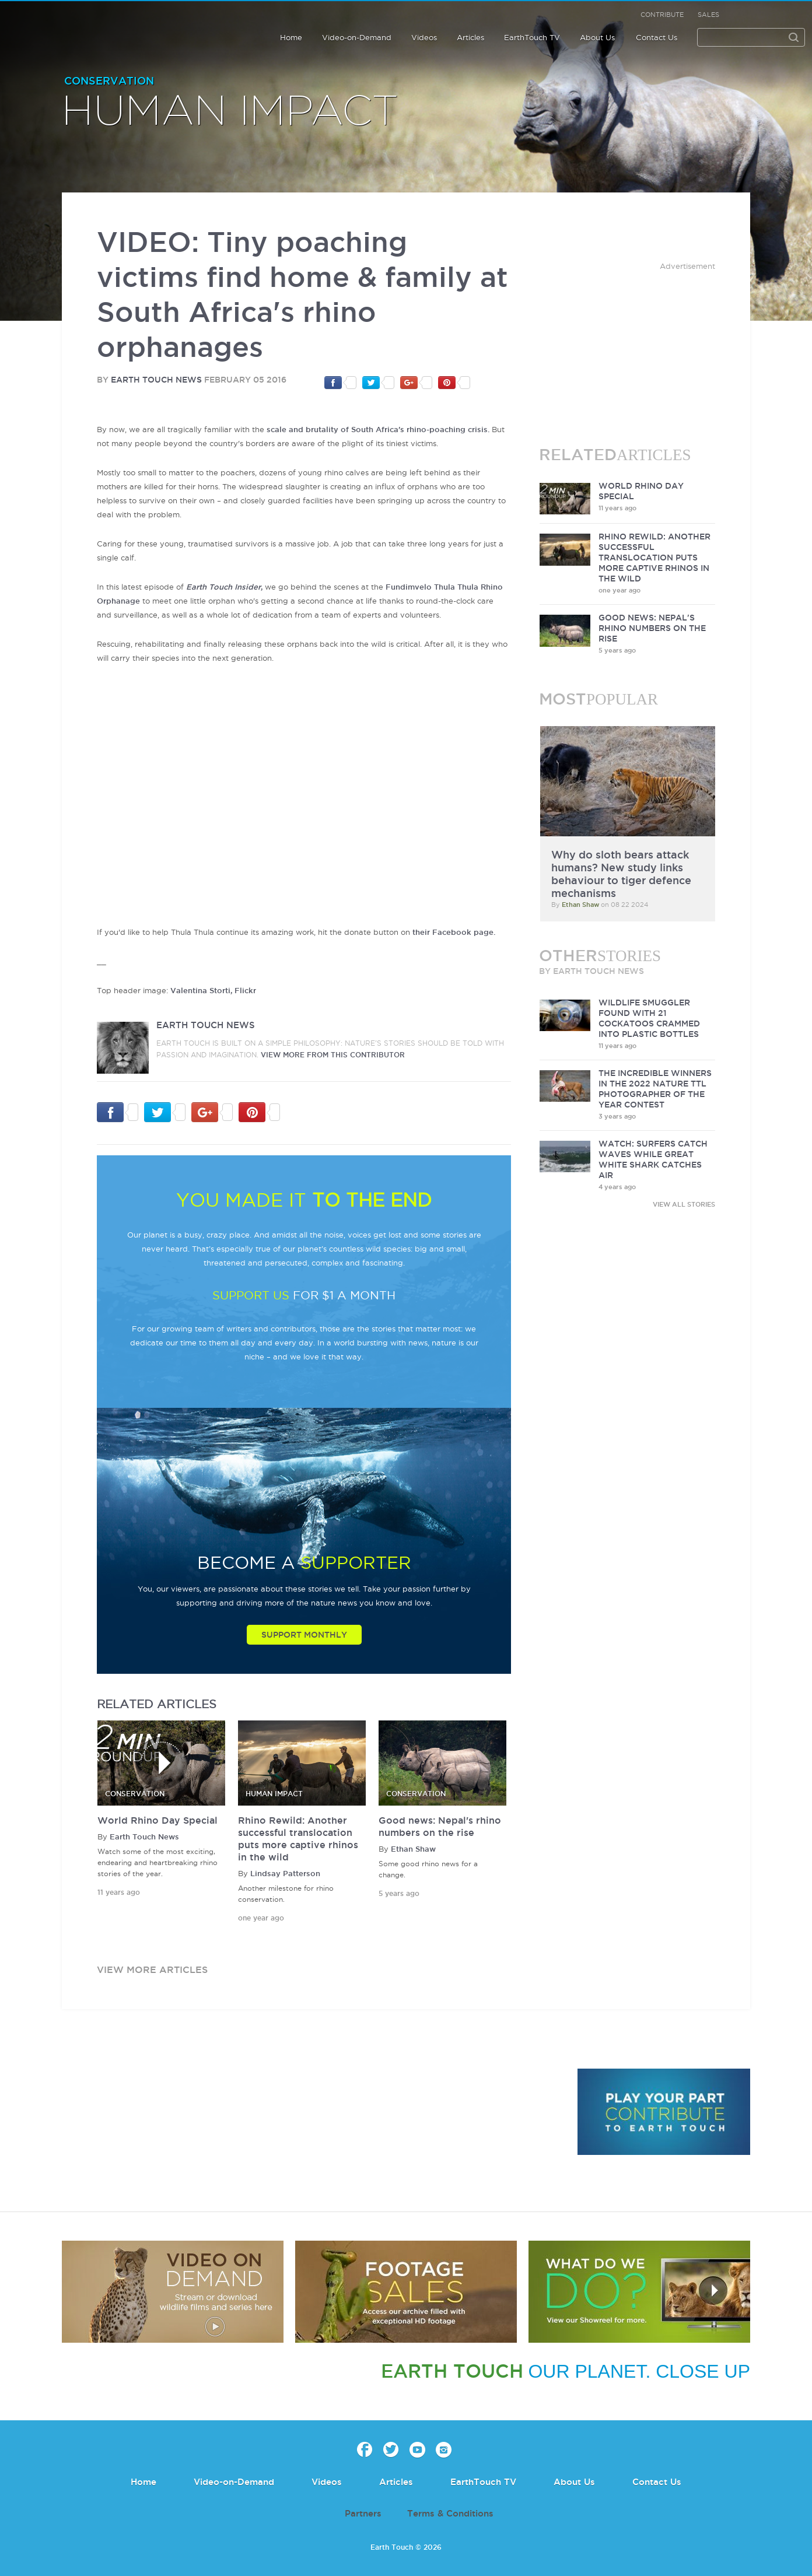 Image resolution: width=812 pixels, height=2576 pixels. What do you see at coordinates (285, 1873) in the screenshot?
I see `Lindsay Patterson` at bounding box center [285, 1873].